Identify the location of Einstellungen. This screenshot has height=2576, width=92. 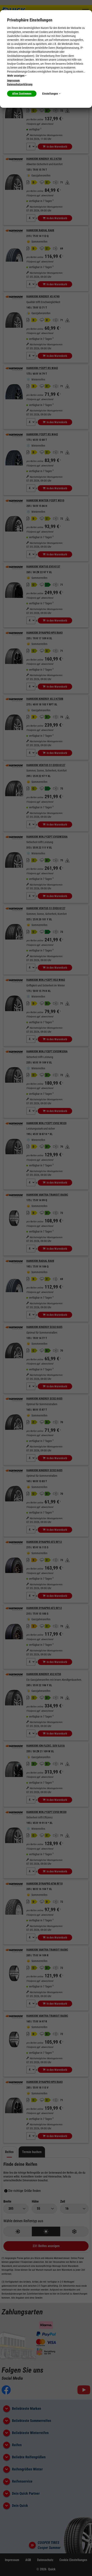
(51, 93).